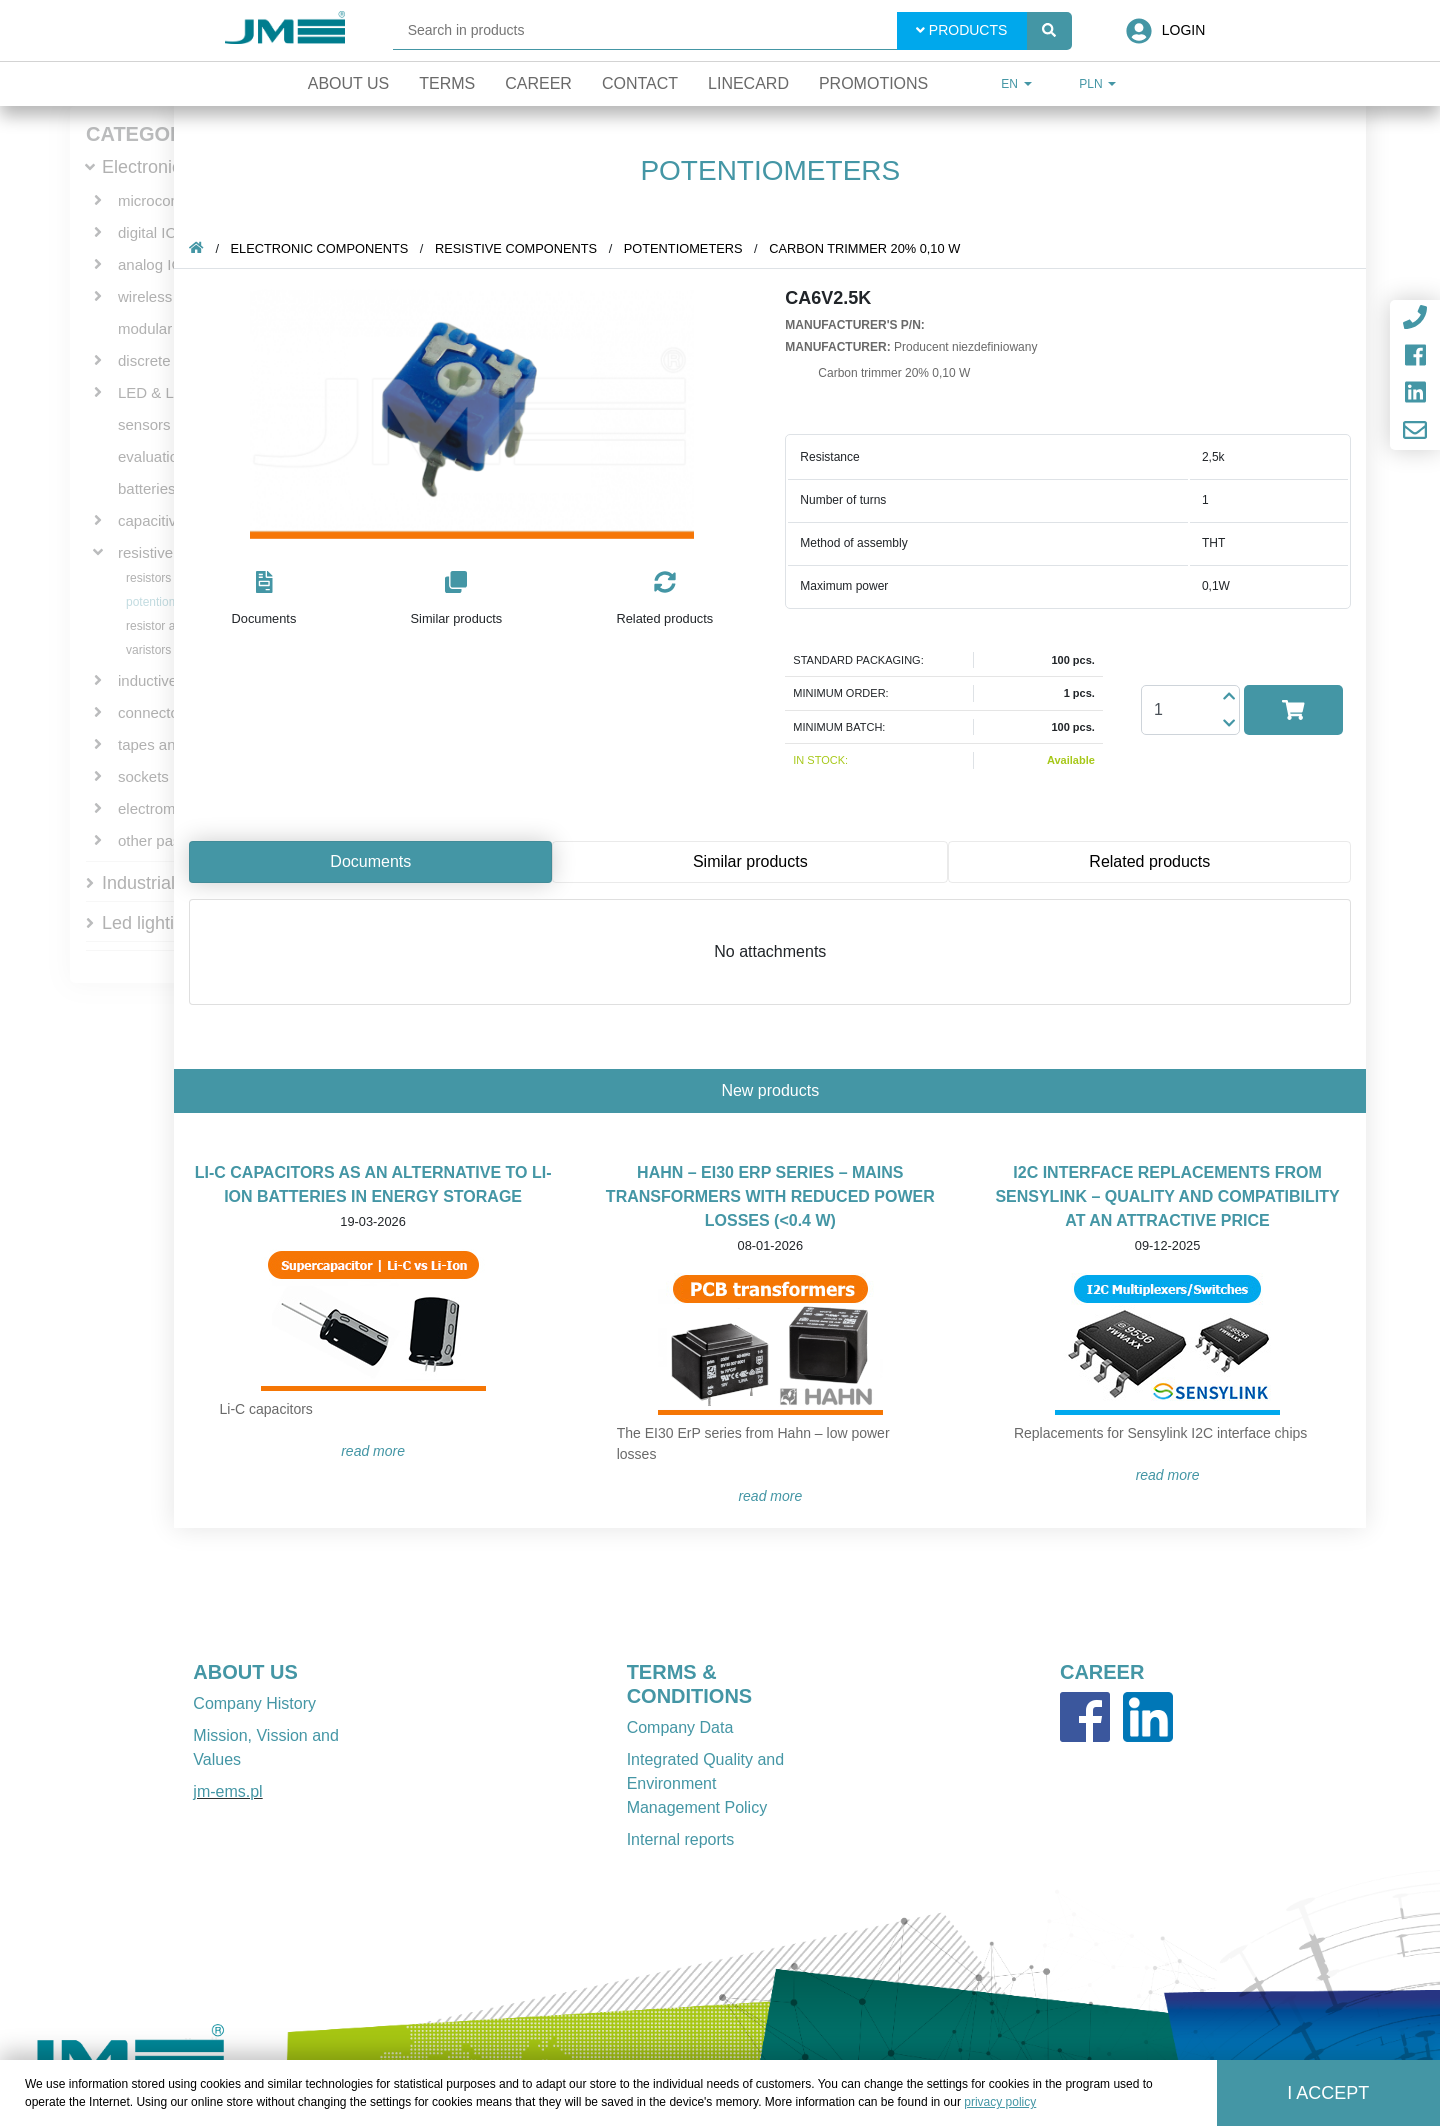 This screenshot has width=1440, height=2126. I want to click on About Us, so click(349, 83).